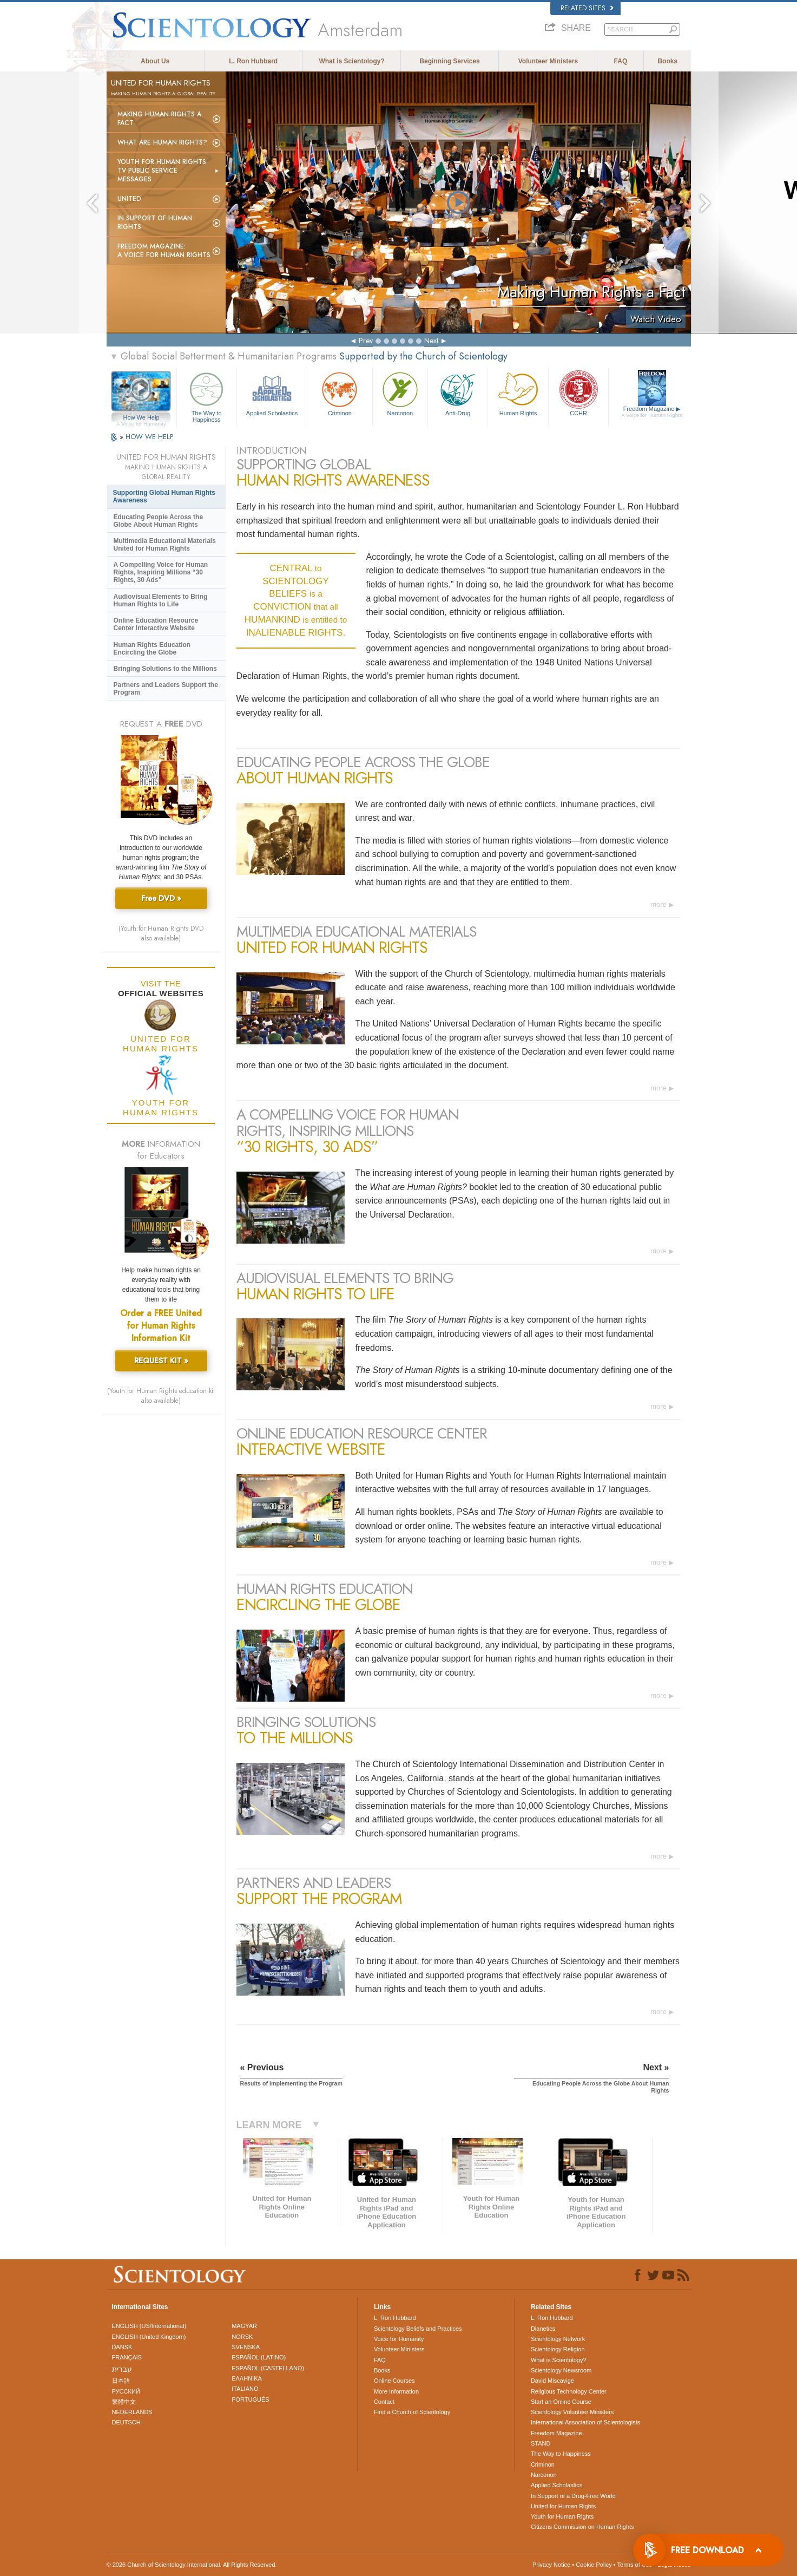 The height and width of the screenshot is (2576, 797). What do you see at coordinates (351, 61) in the screenshot?
I see `What is Scientology?` at bounding box center [351, 61].